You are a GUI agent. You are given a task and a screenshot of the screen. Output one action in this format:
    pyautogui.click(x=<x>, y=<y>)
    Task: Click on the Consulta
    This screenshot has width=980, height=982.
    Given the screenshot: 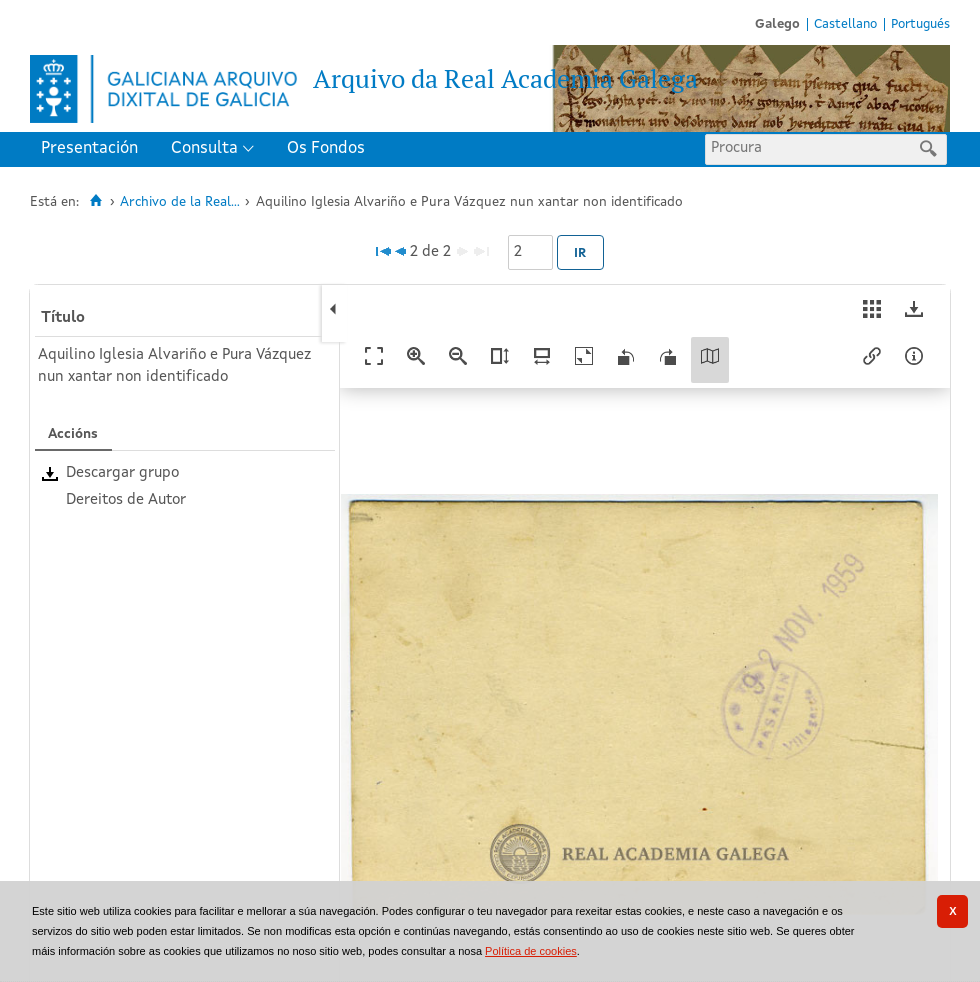 What is the action you would take?
    pyautogui.click(x=204, y=148)
    